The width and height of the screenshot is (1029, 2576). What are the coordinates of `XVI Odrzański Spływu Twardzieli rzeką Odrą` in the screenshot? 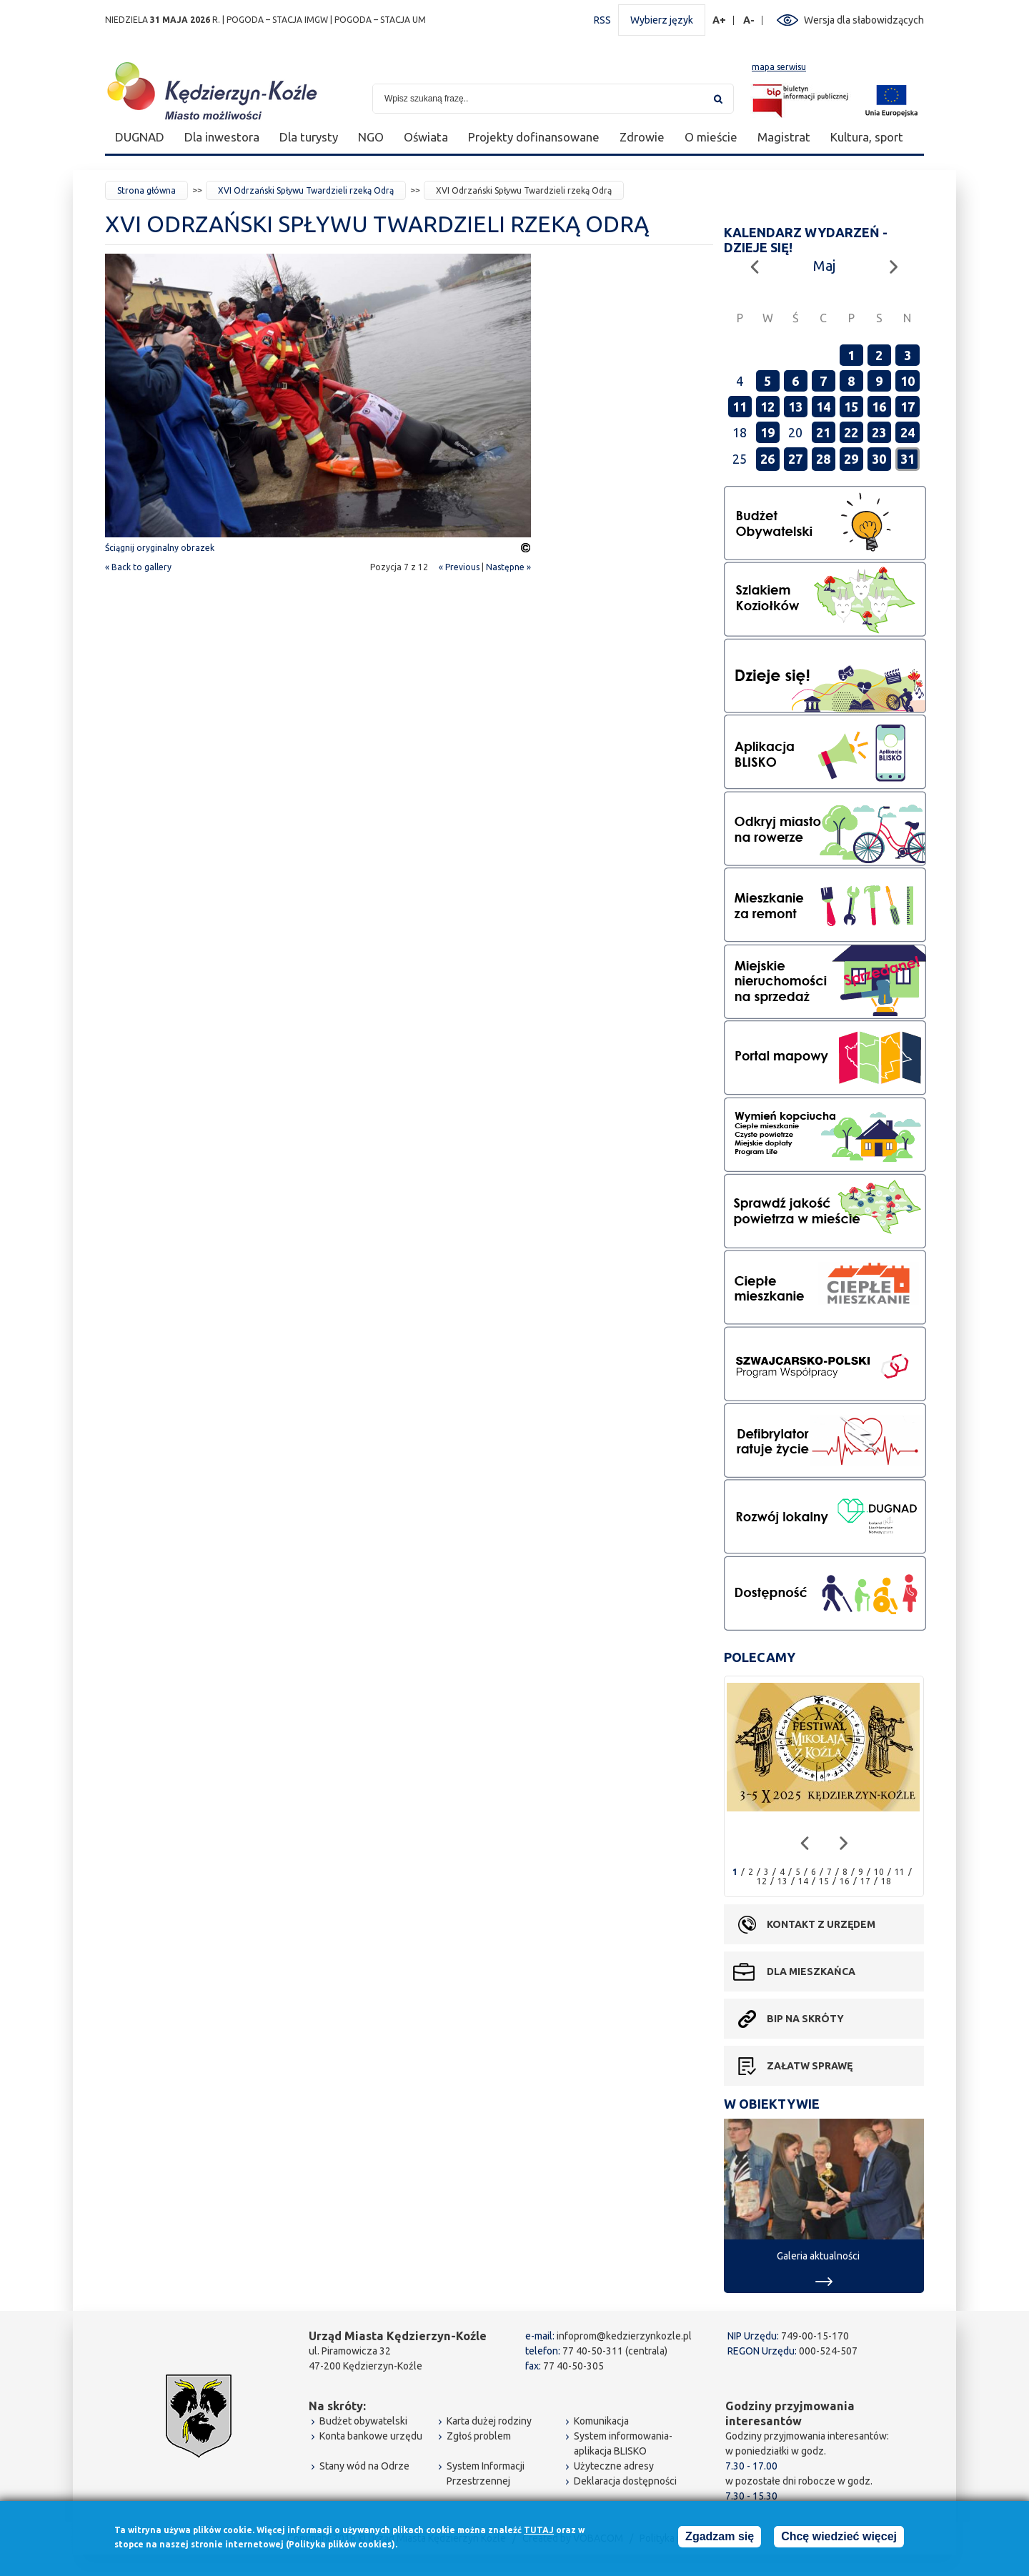 It's located at (306, 190).